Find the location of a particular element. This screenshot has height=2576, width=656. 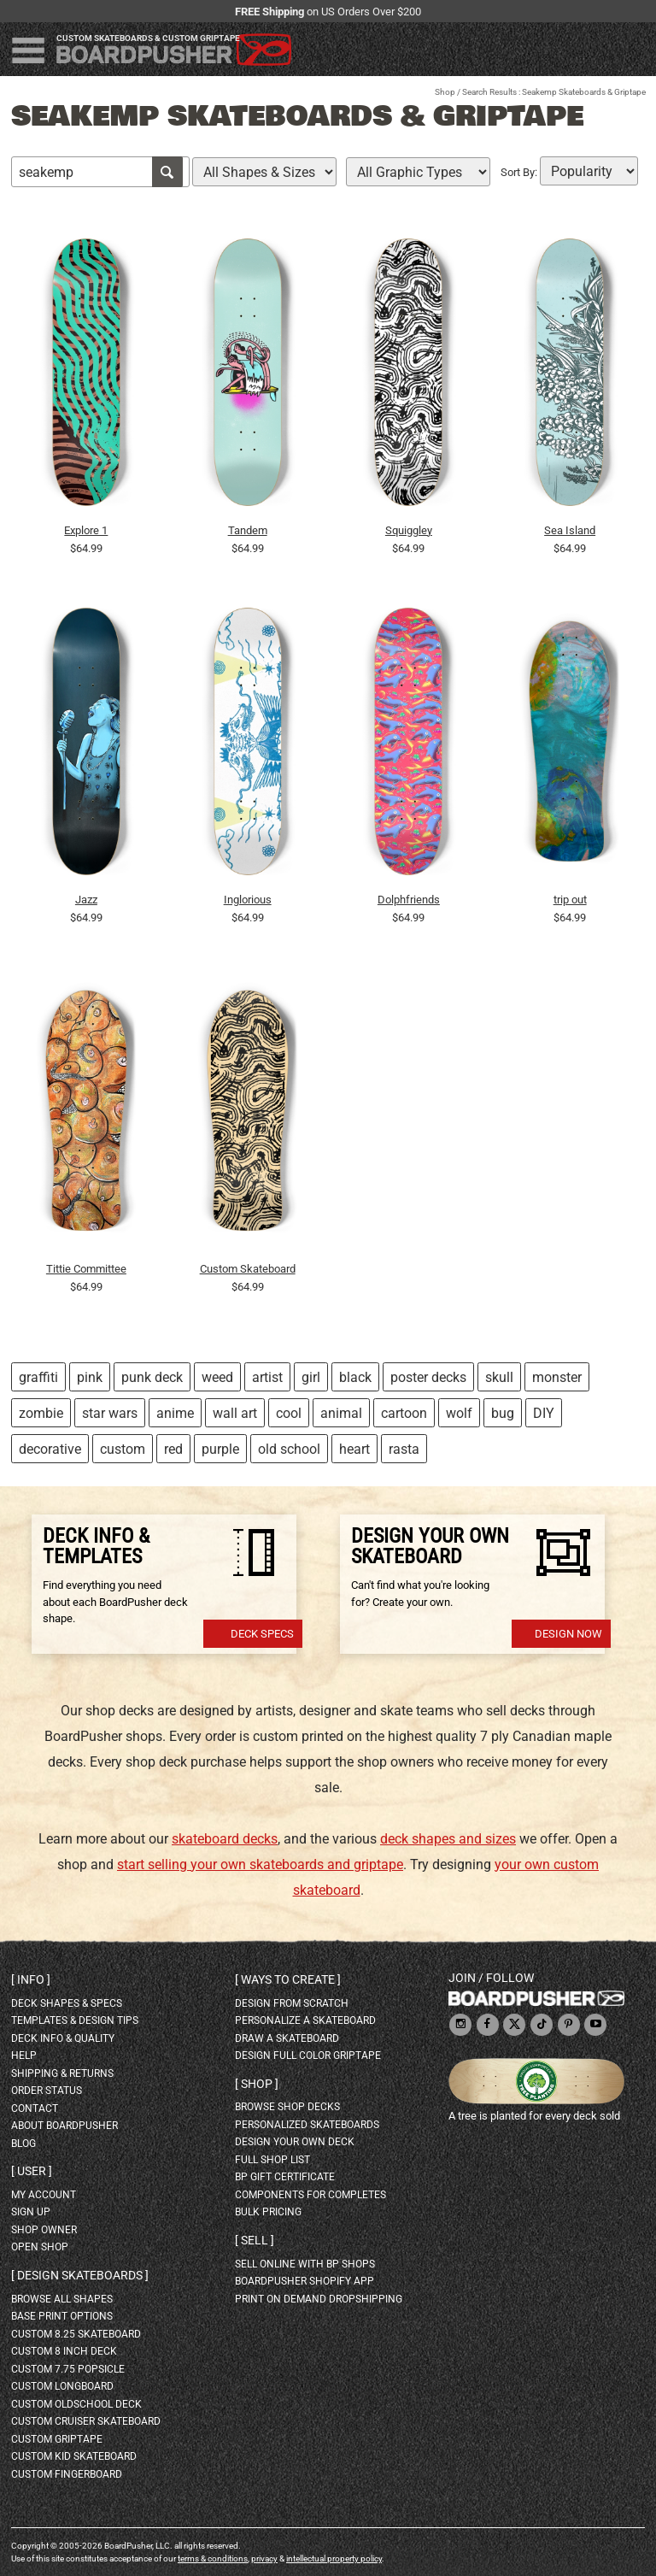

BoardPusher Shopify App is located at coordinates (304, 2281).